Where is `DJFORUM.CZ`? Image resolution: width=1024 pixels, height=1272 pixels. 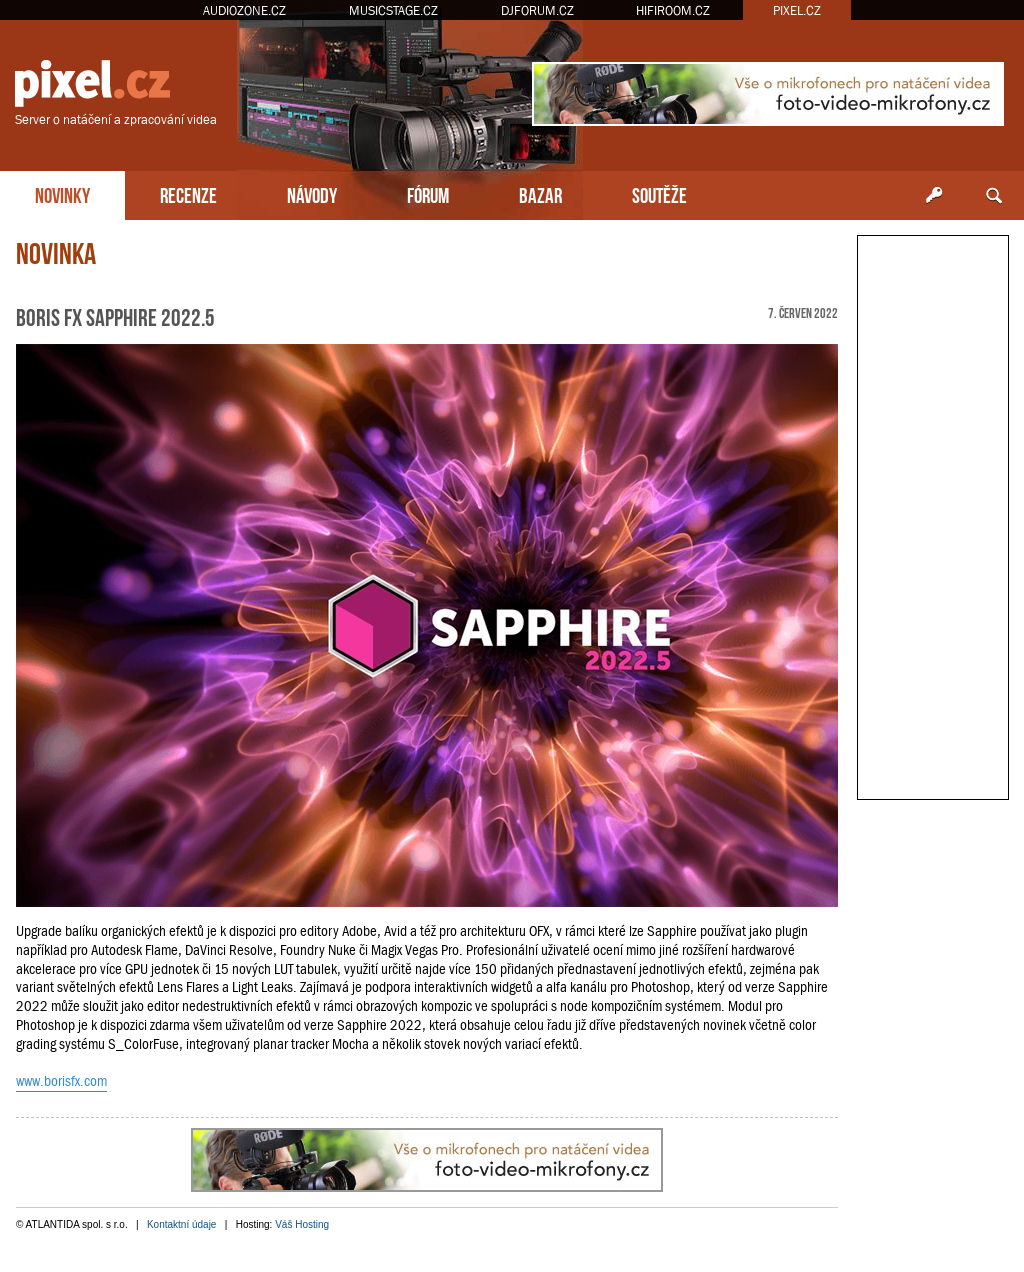
DJFORUM.CZ is located at coordinates (537, 10).